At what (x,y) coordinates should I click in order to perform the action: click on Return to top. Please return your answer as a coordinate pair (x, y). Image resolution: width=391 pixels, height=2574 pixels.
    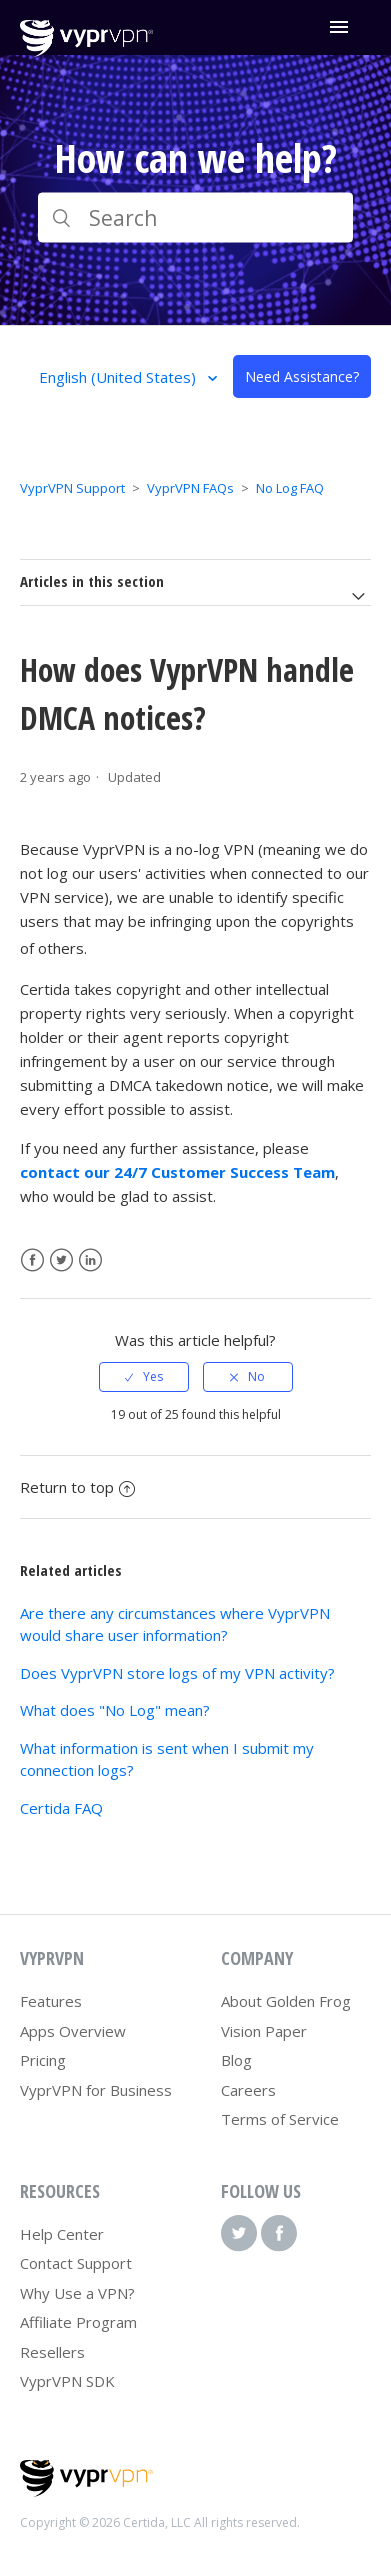
    Looking at the image, I should click on (77, 1487).